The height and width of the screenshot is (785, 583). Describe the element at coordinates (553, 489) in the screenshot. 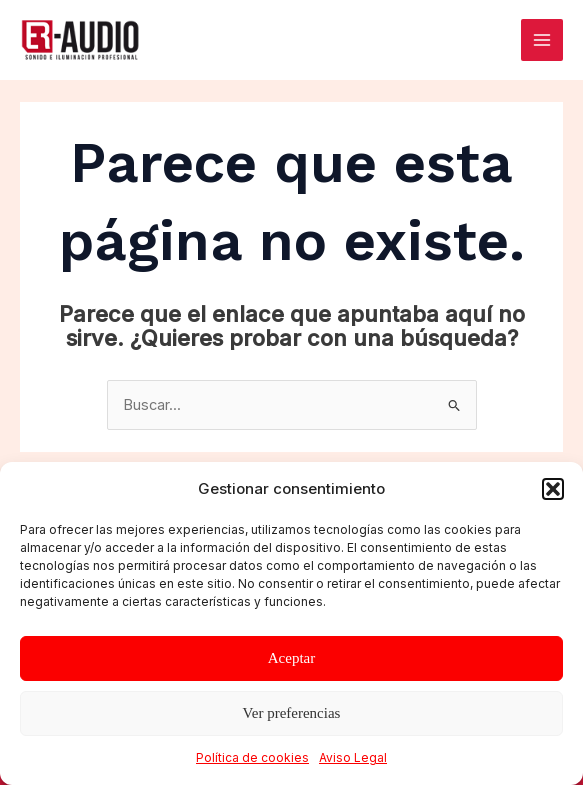

I see `[button]` at that location.